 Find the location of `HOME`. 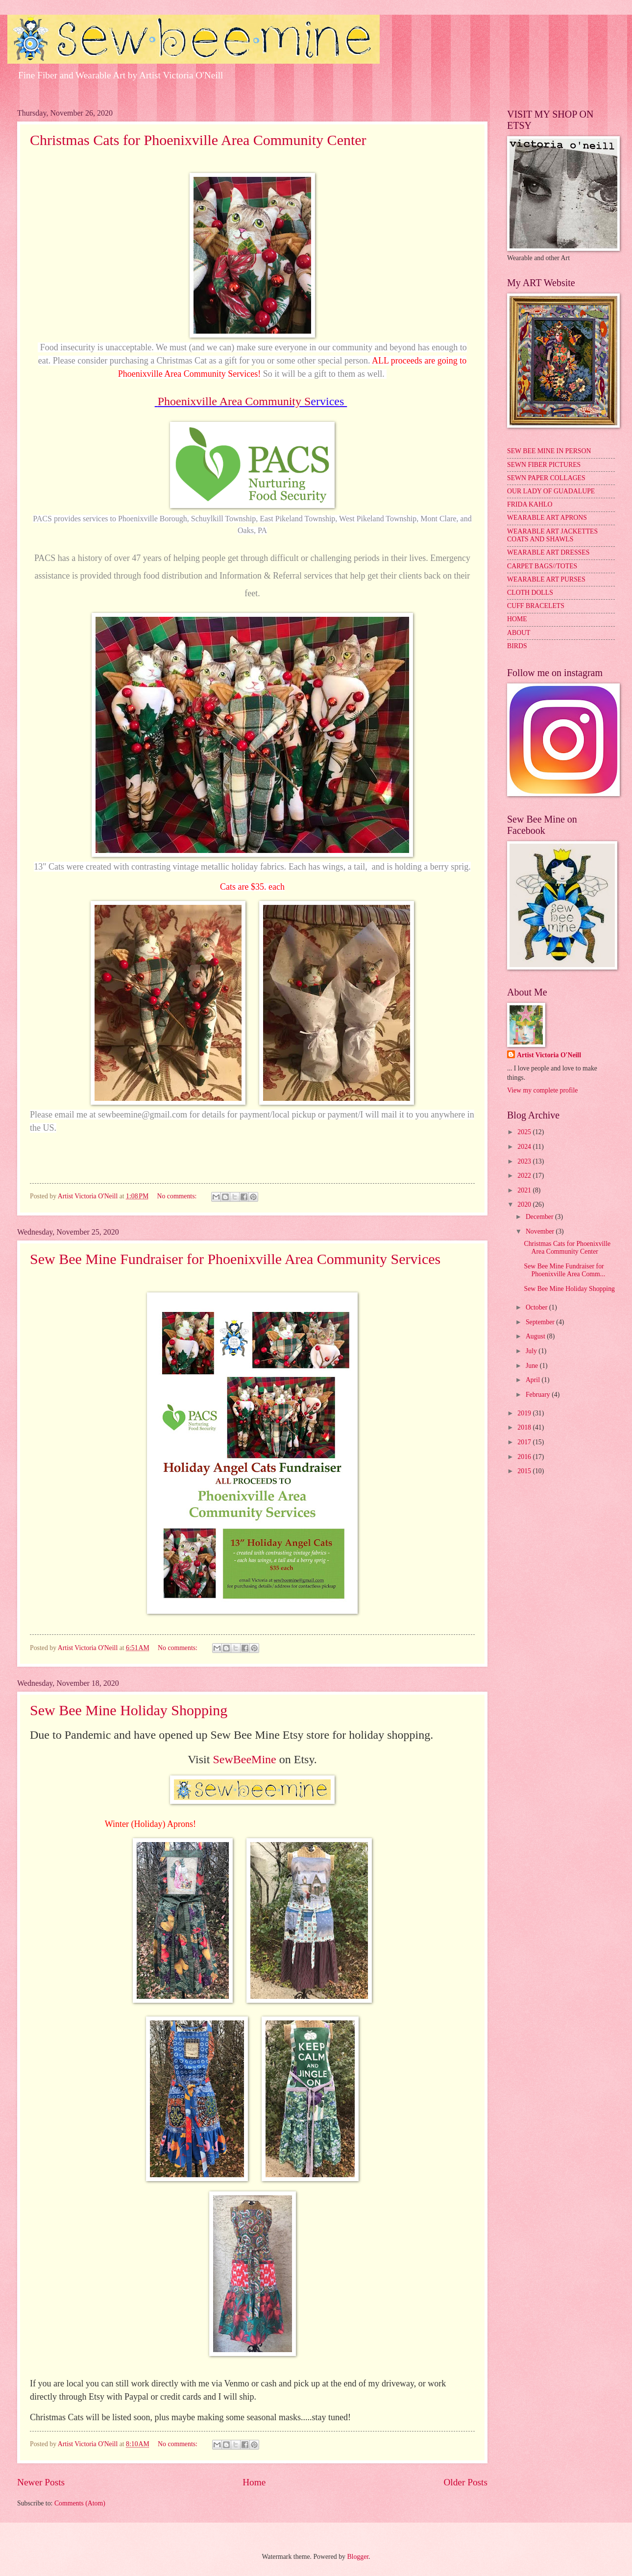

HOME is located at coordinates (517, 619).